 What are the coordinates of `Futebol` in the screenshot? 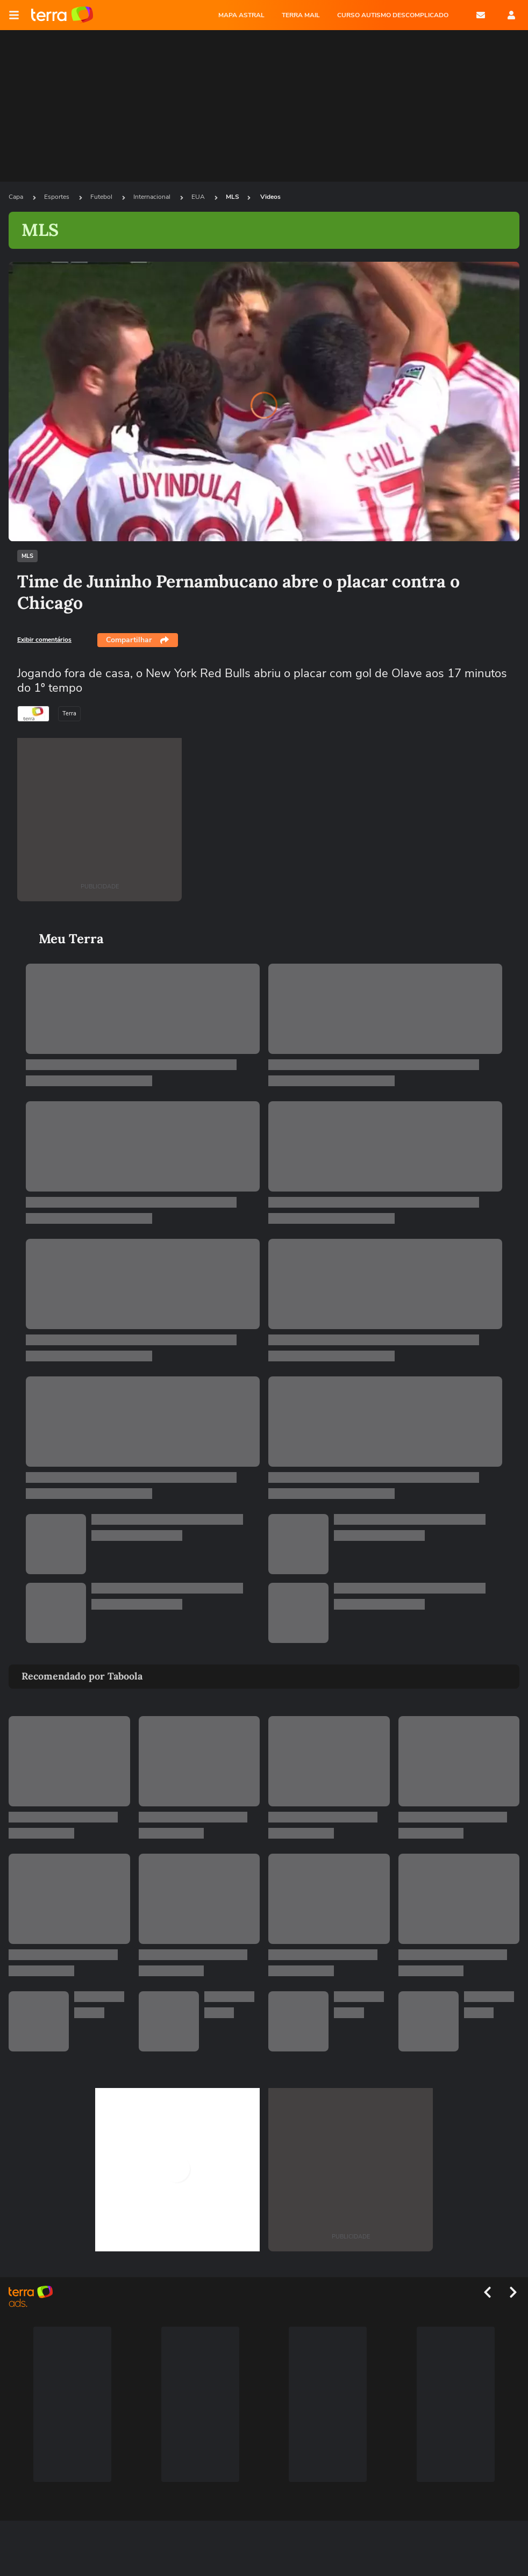 It's located at (102, 196).